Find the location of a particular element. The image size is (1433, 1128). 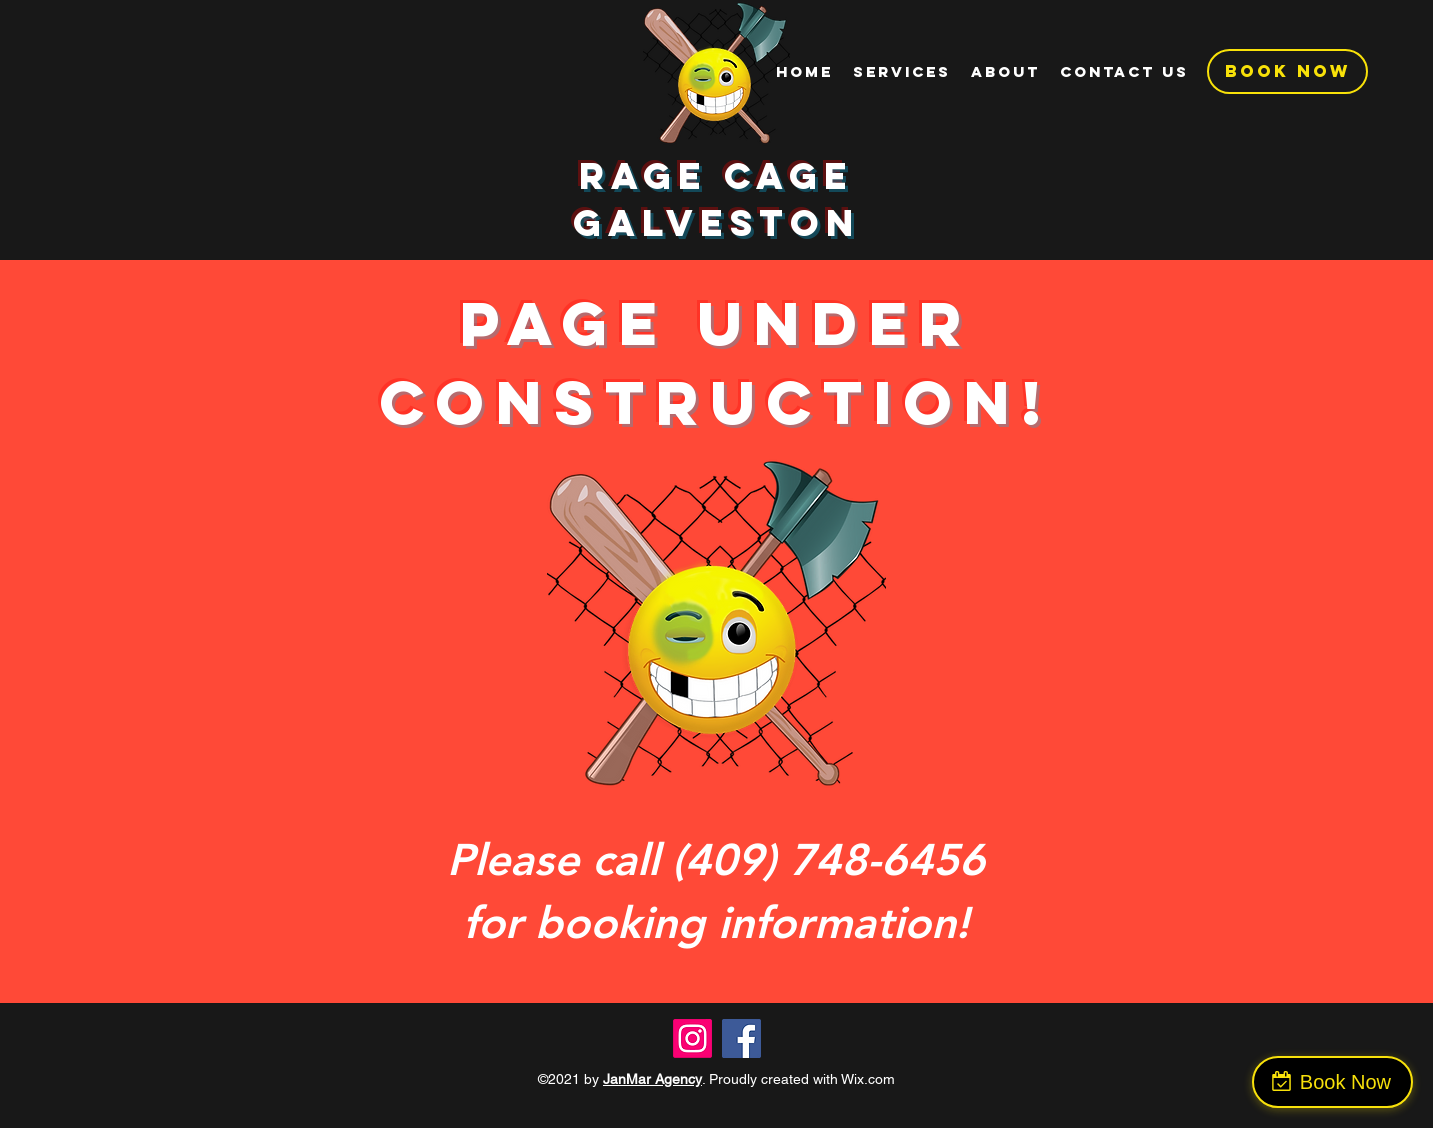

[Instagram] is located at coordinates (692, 1038).